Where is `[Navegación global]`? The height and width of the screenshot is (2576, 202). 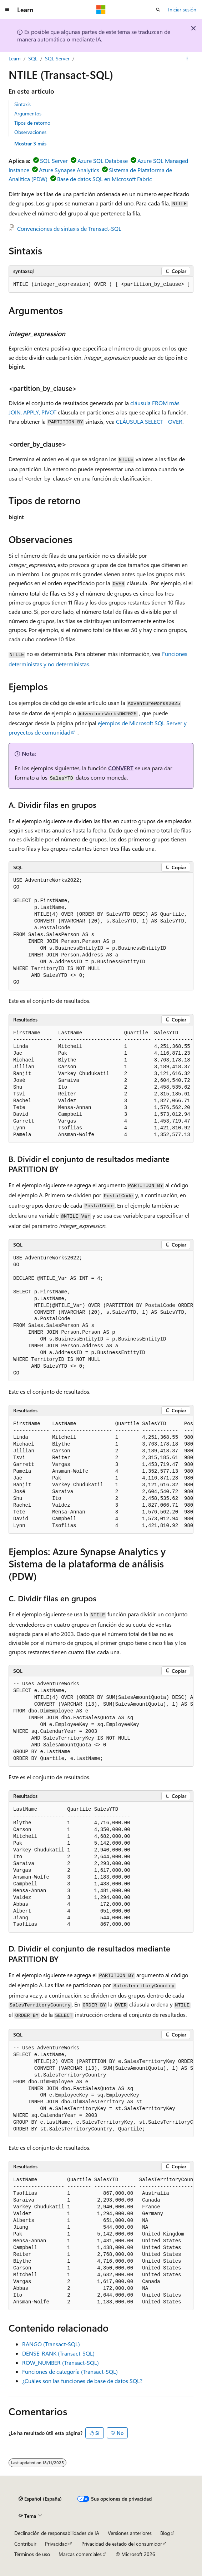
[Navegación global] is located at coordinates (7, 9).